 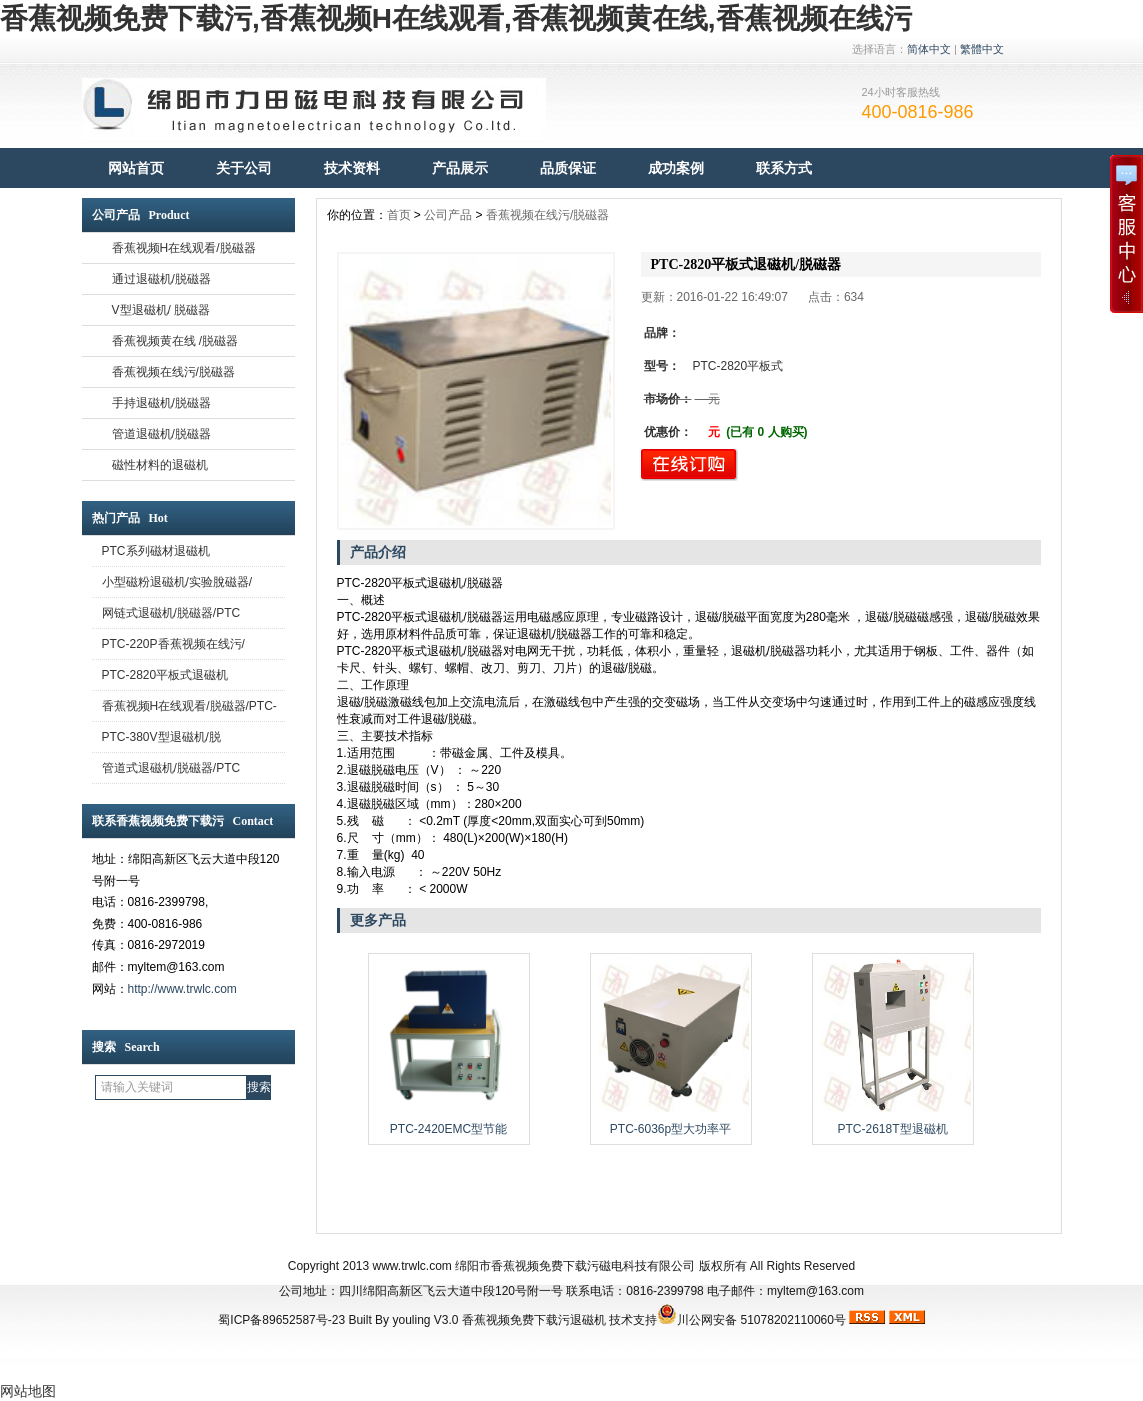 I want to click on 通过退磁机/脱磁器, so click(x=161, y=279).